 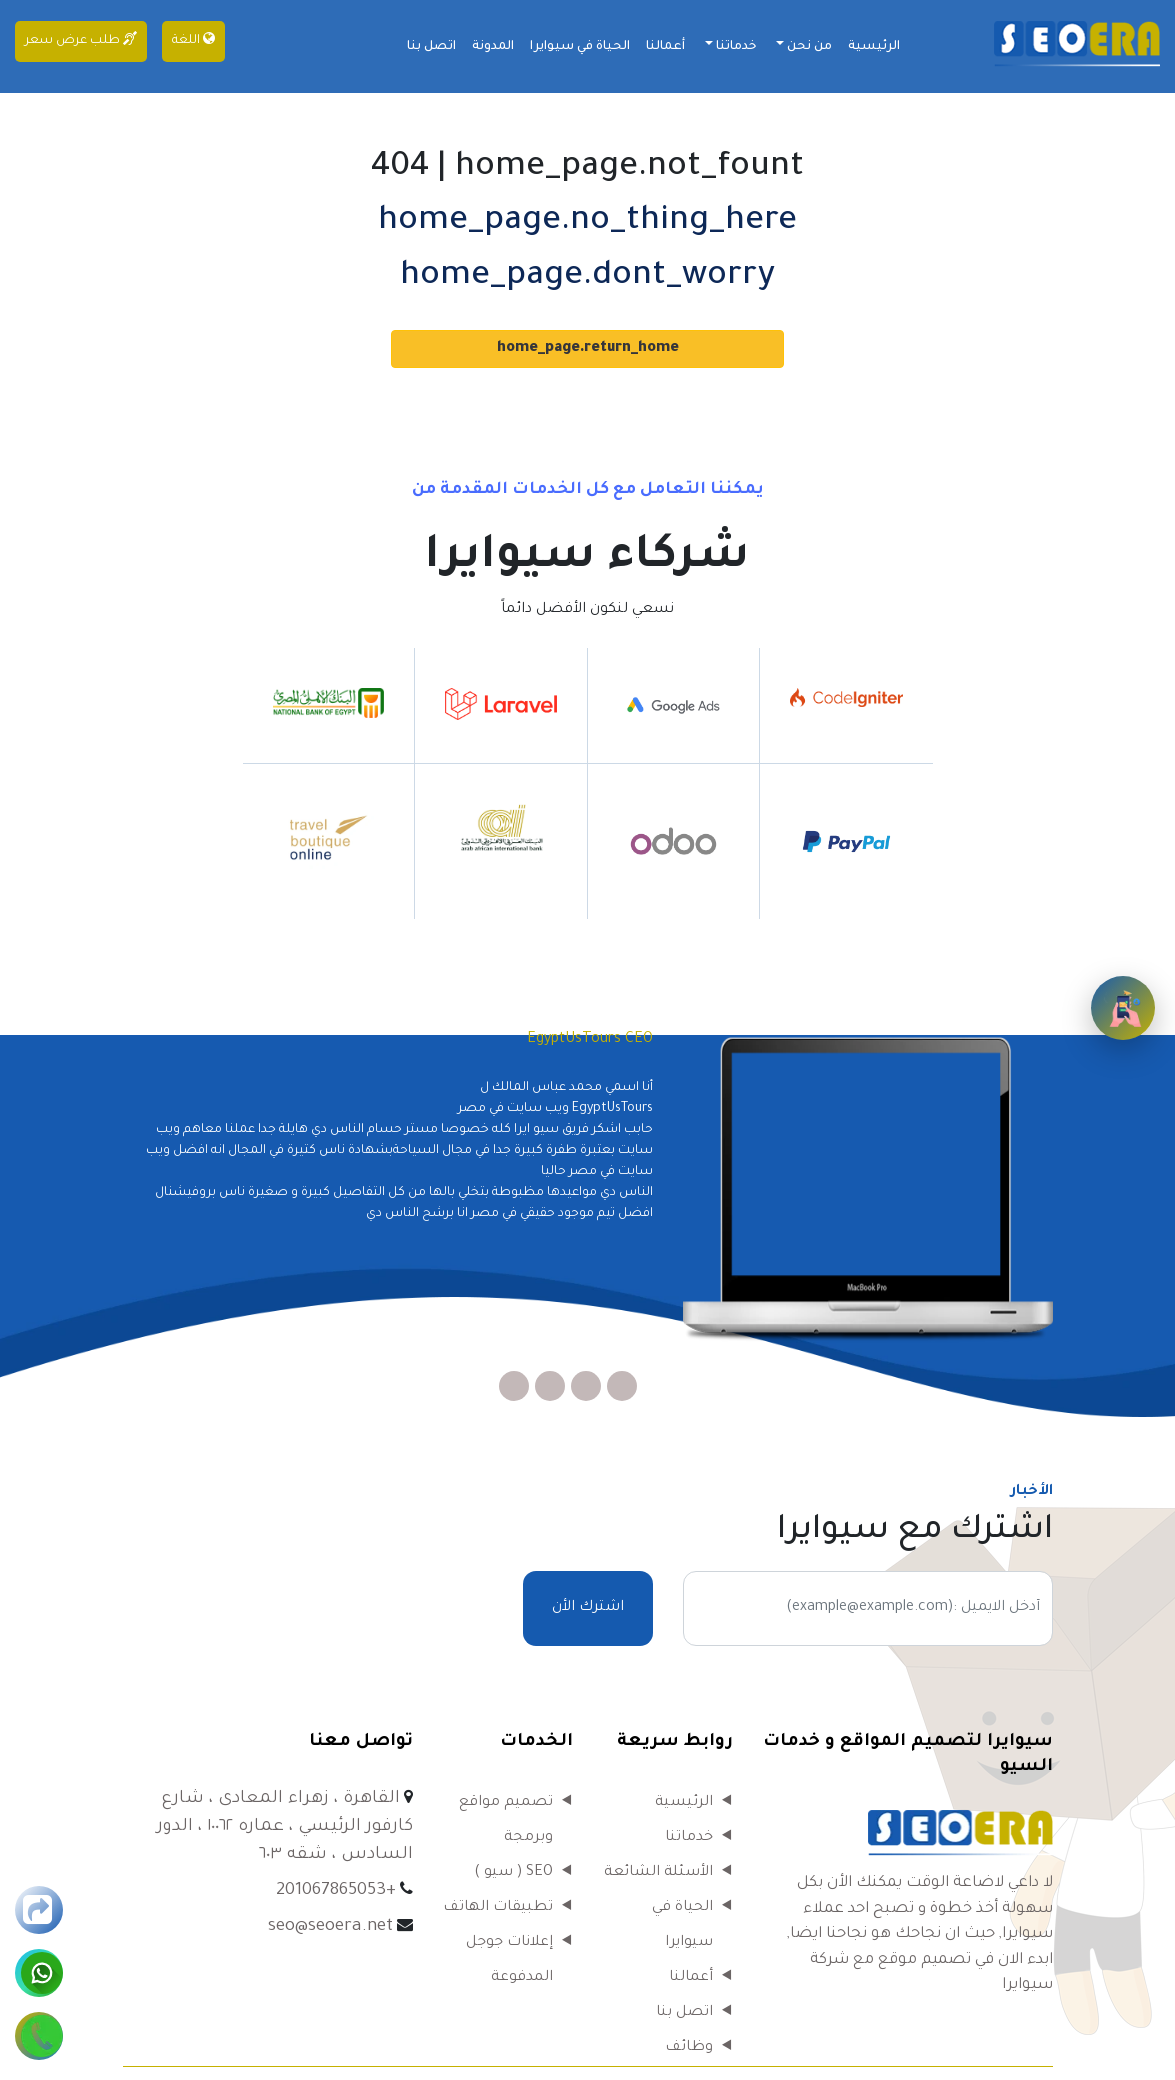 What do you see at coordinates (874, 47) in the screenshot?
I see `الرئيسية` at bounding box center [874, 47].